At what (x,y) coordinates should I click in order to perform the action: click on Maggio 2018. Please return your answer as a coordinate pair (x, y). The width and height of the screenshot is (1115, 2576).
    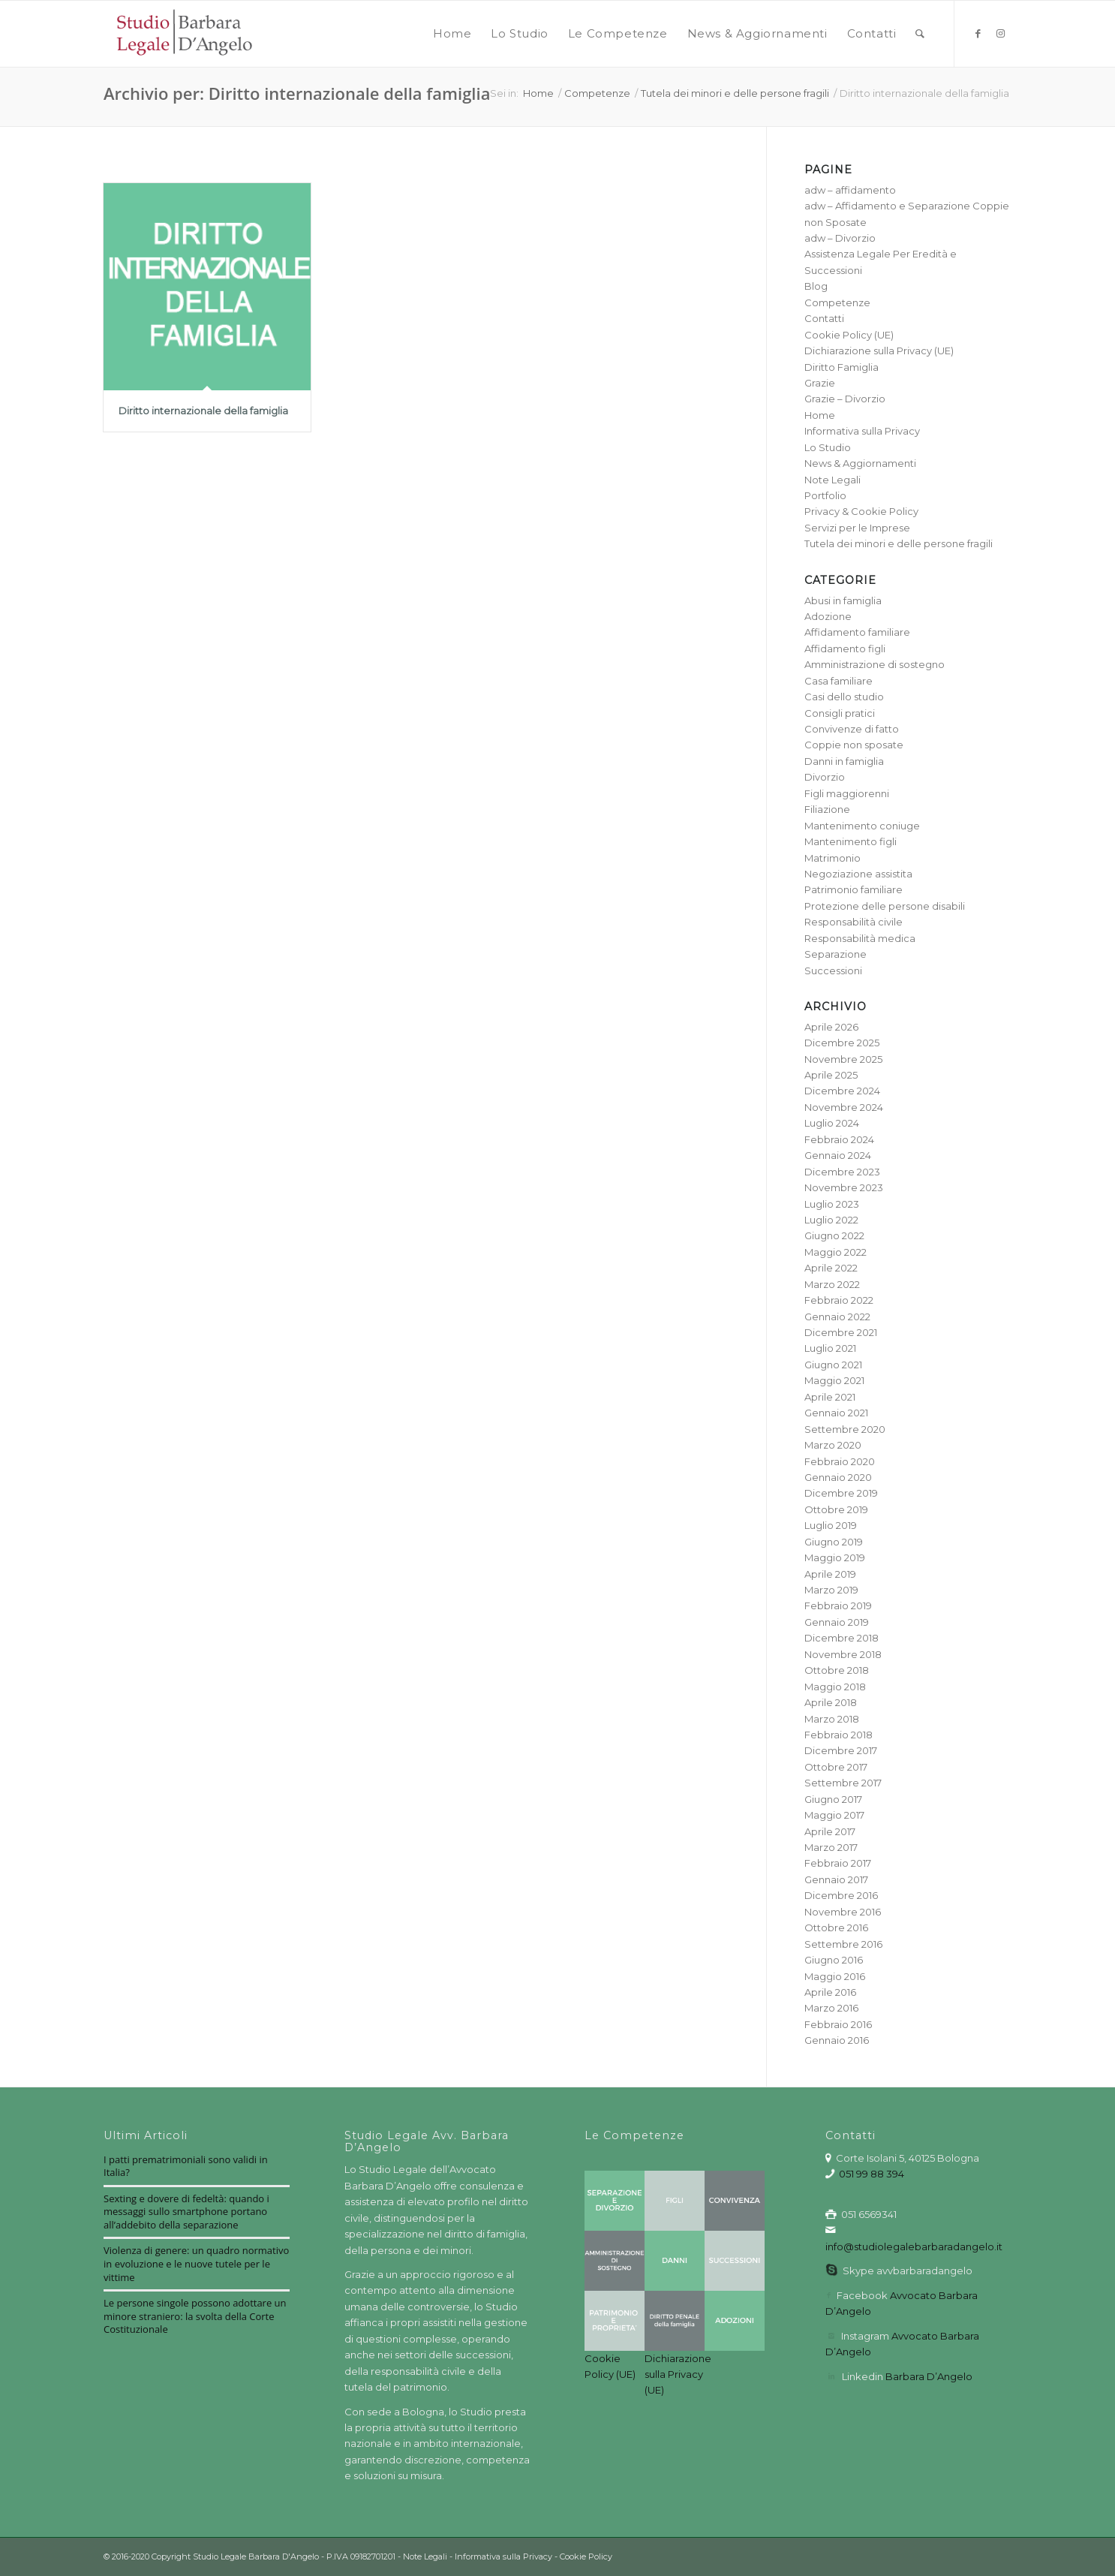
    Looking at the image, I should click on (835, 1687).